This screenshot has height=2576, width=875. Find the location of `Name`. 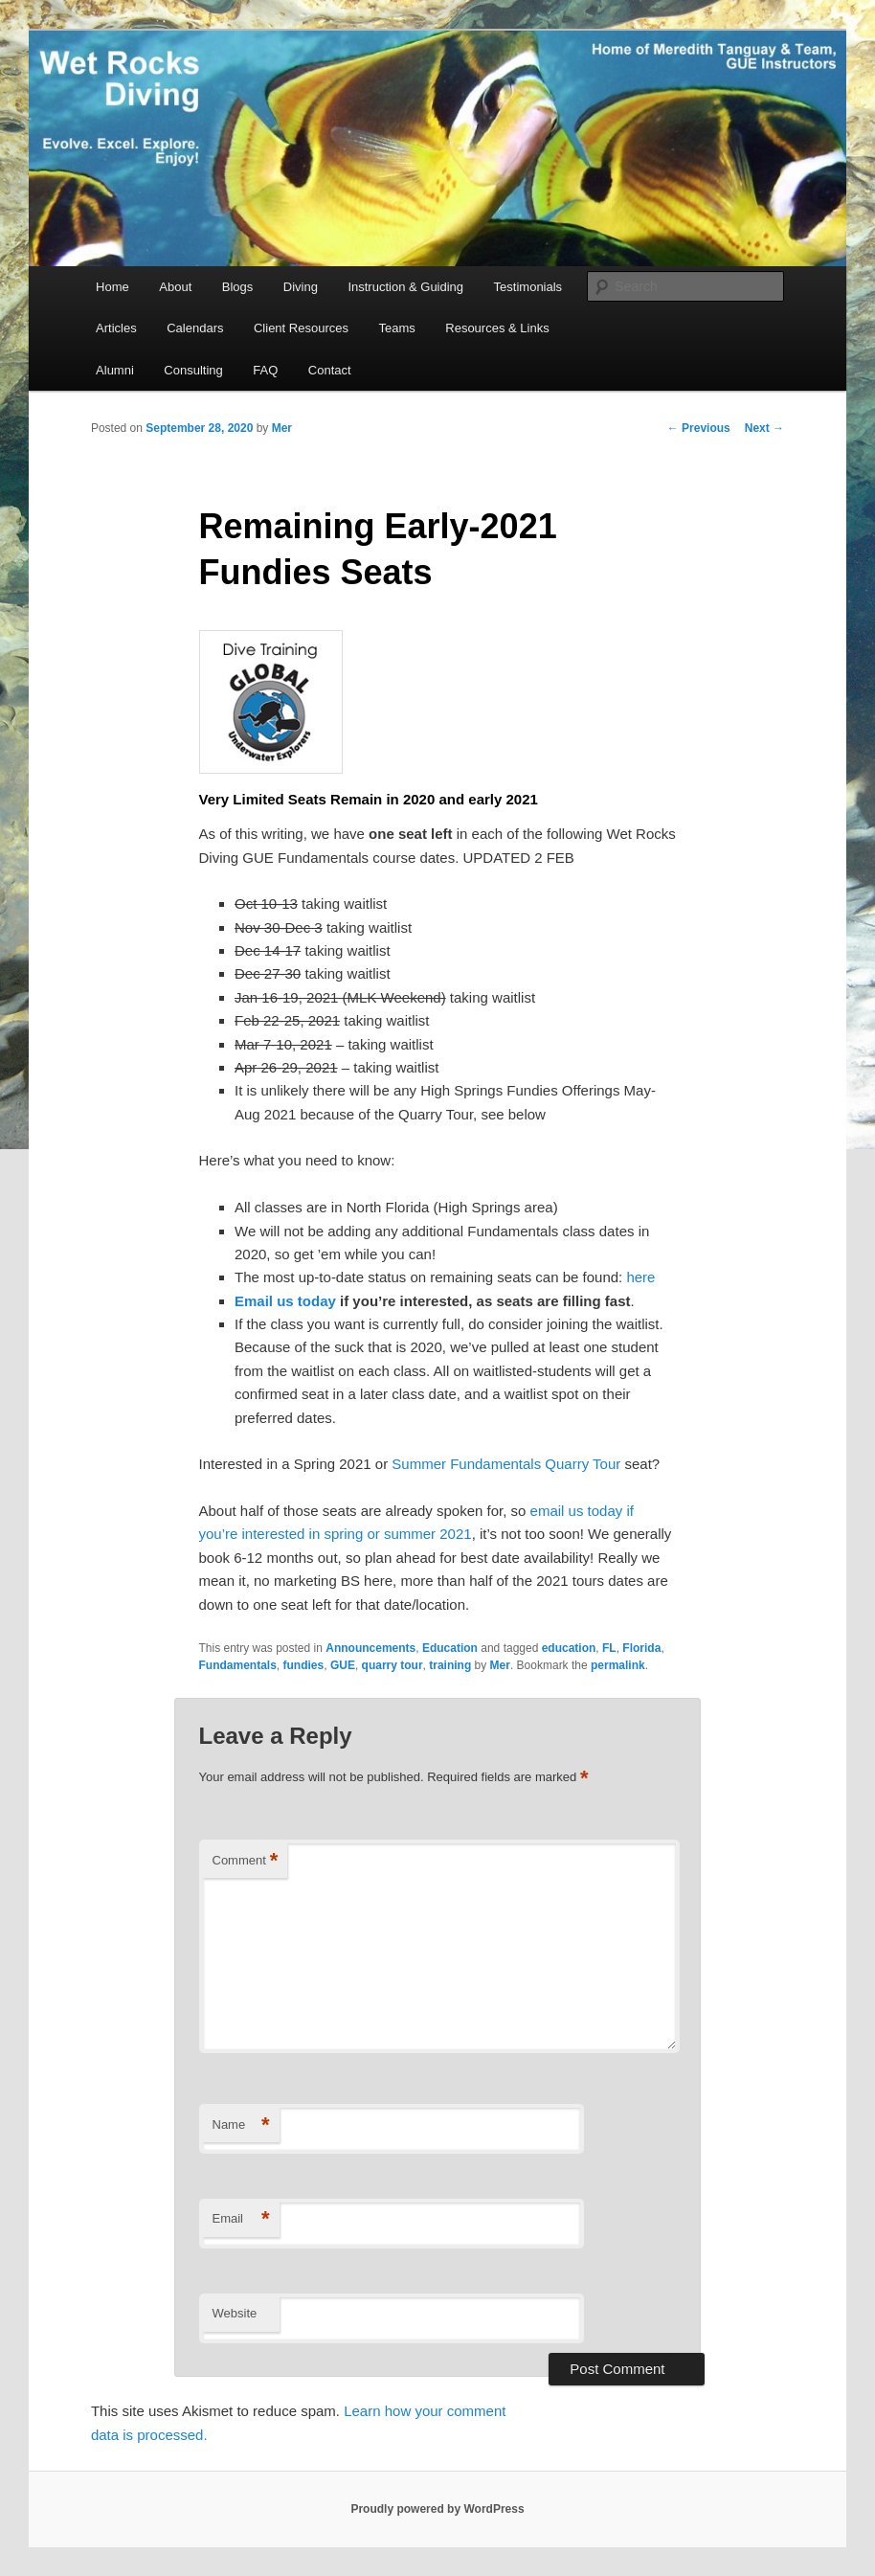

Name is located at coordinates (241, 2125).